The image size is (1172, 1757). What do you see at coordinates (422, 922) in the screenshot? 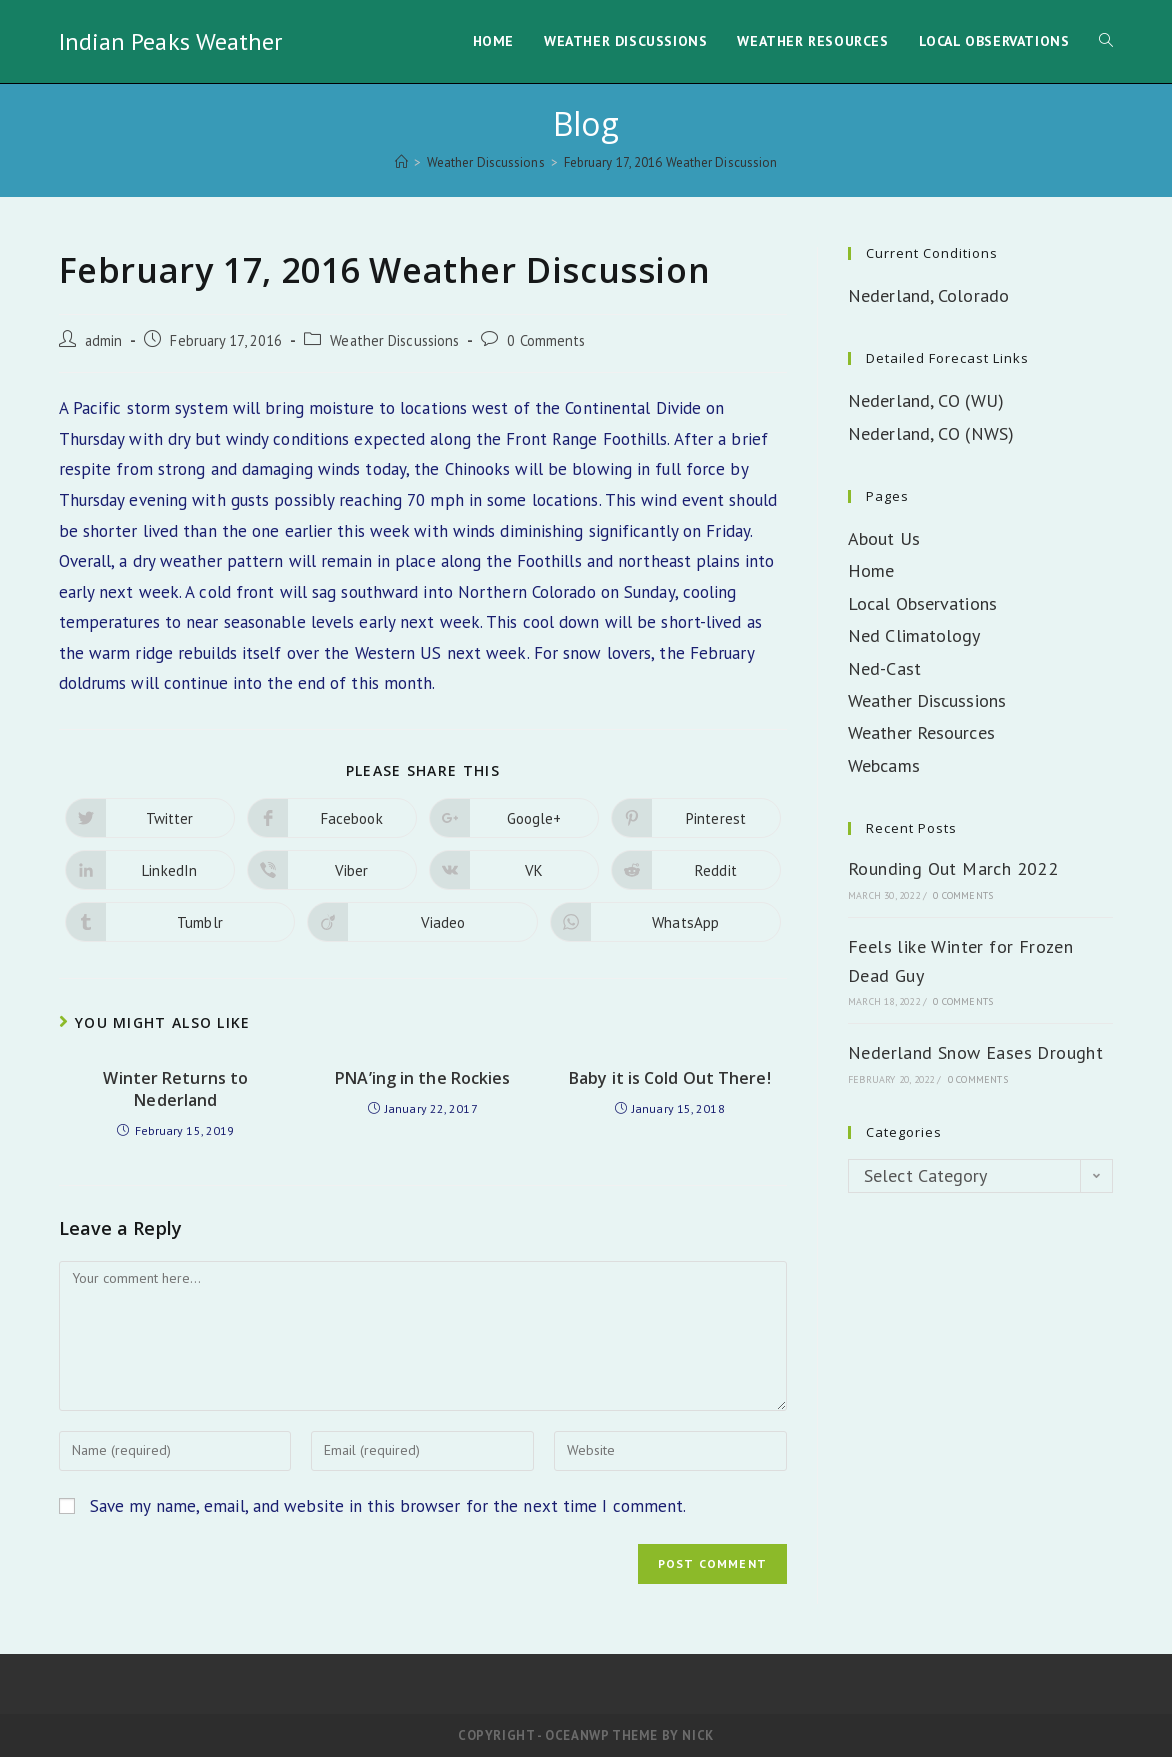
I see `[Share on Viadeo]` at bounding box center [422, 922].